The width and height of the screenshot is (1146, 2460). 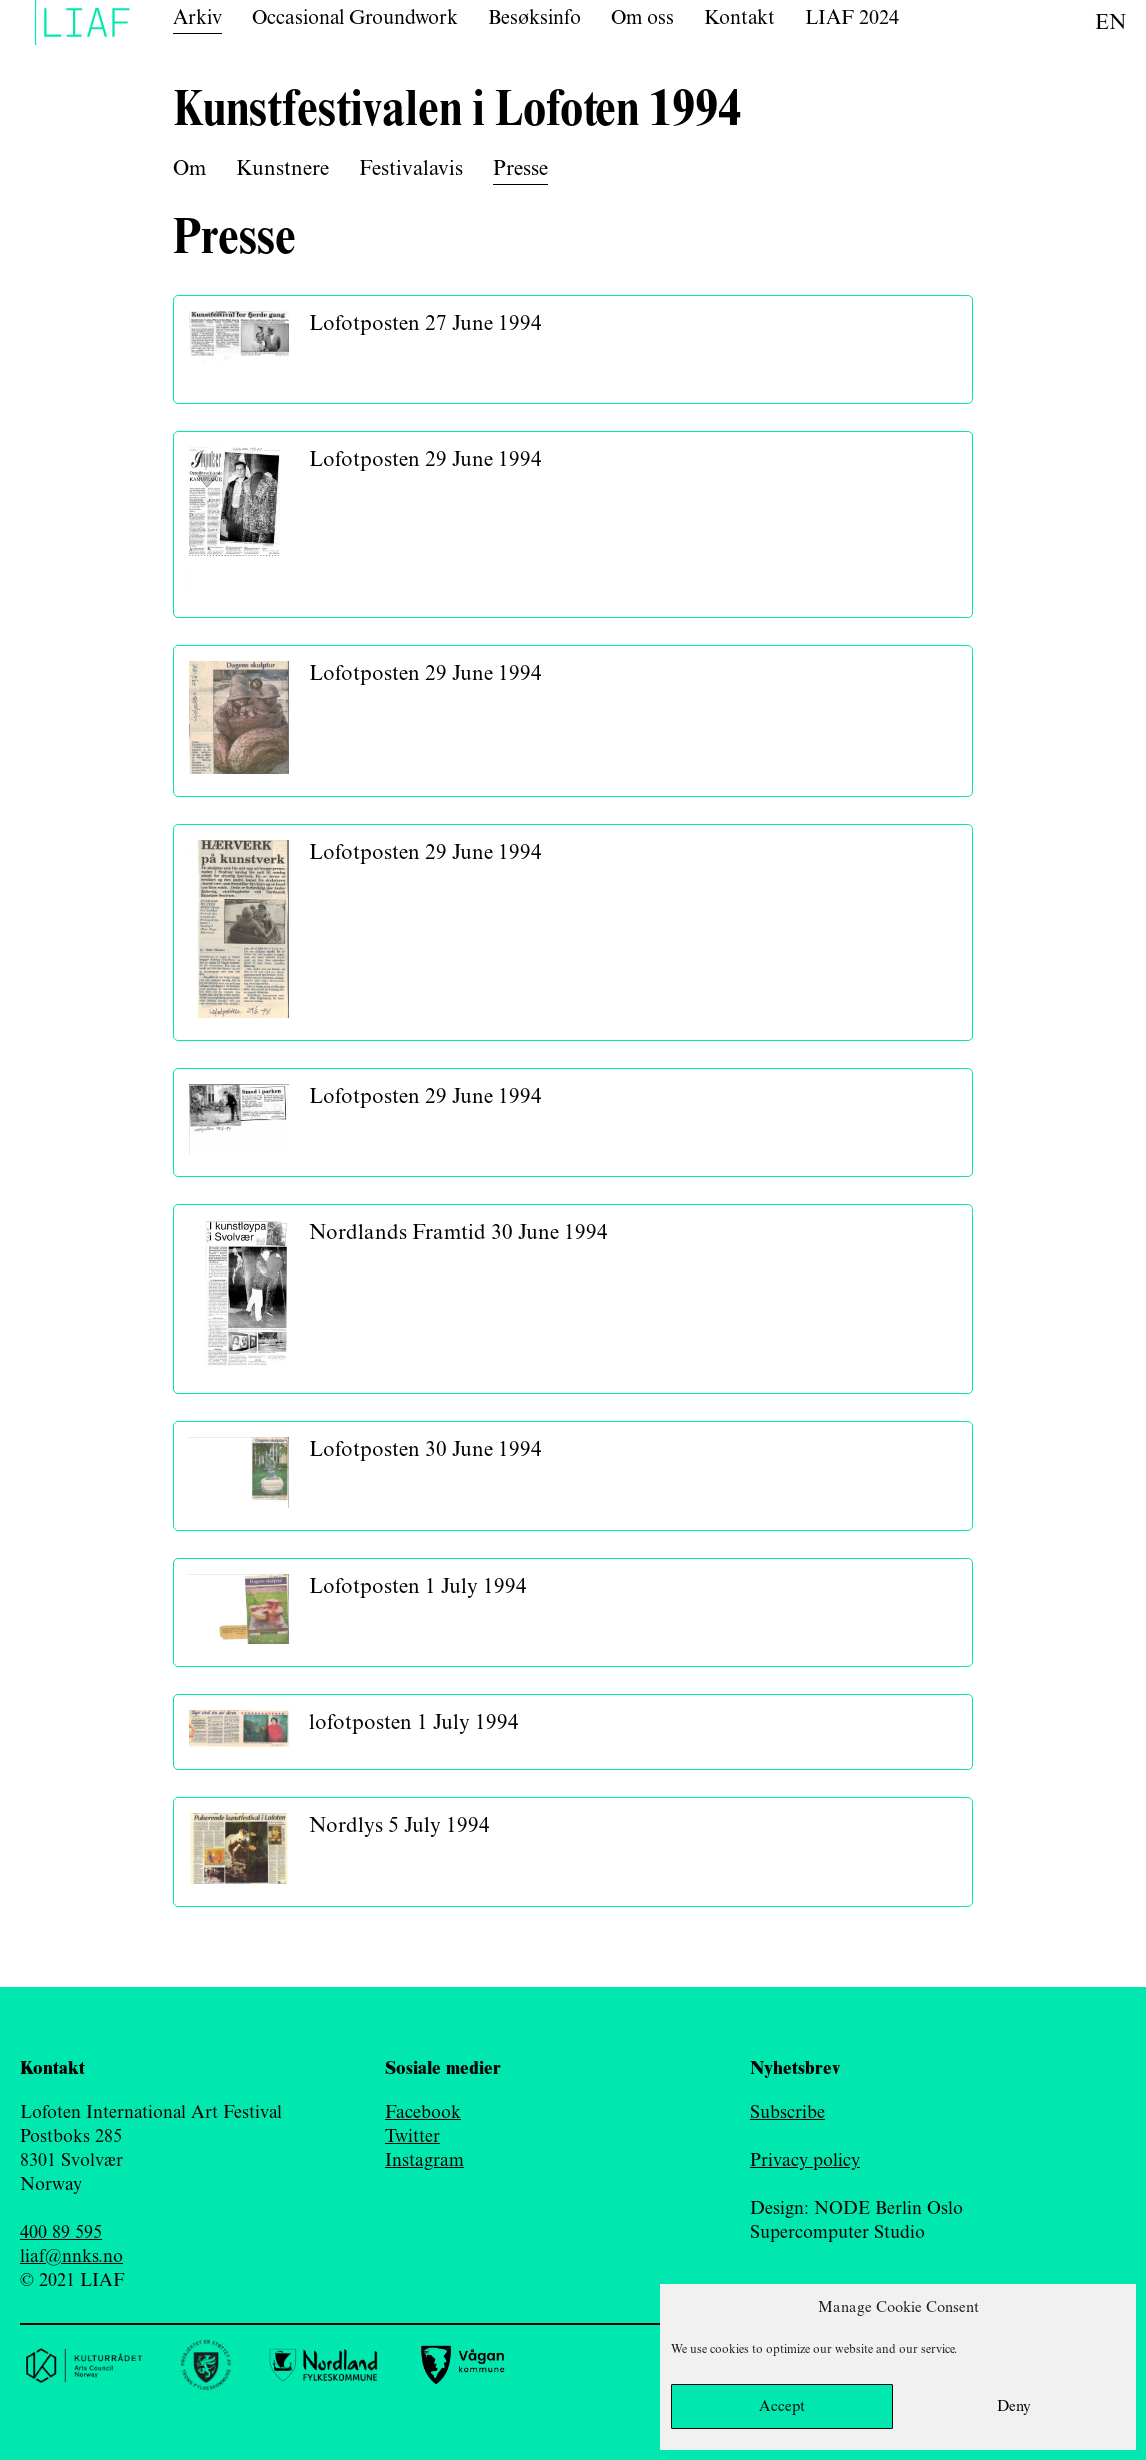 What do you see at coordinates (71, 2257) in the screenshot?
I see `liaf@nnks.no` at bounding box center [71, 2257].